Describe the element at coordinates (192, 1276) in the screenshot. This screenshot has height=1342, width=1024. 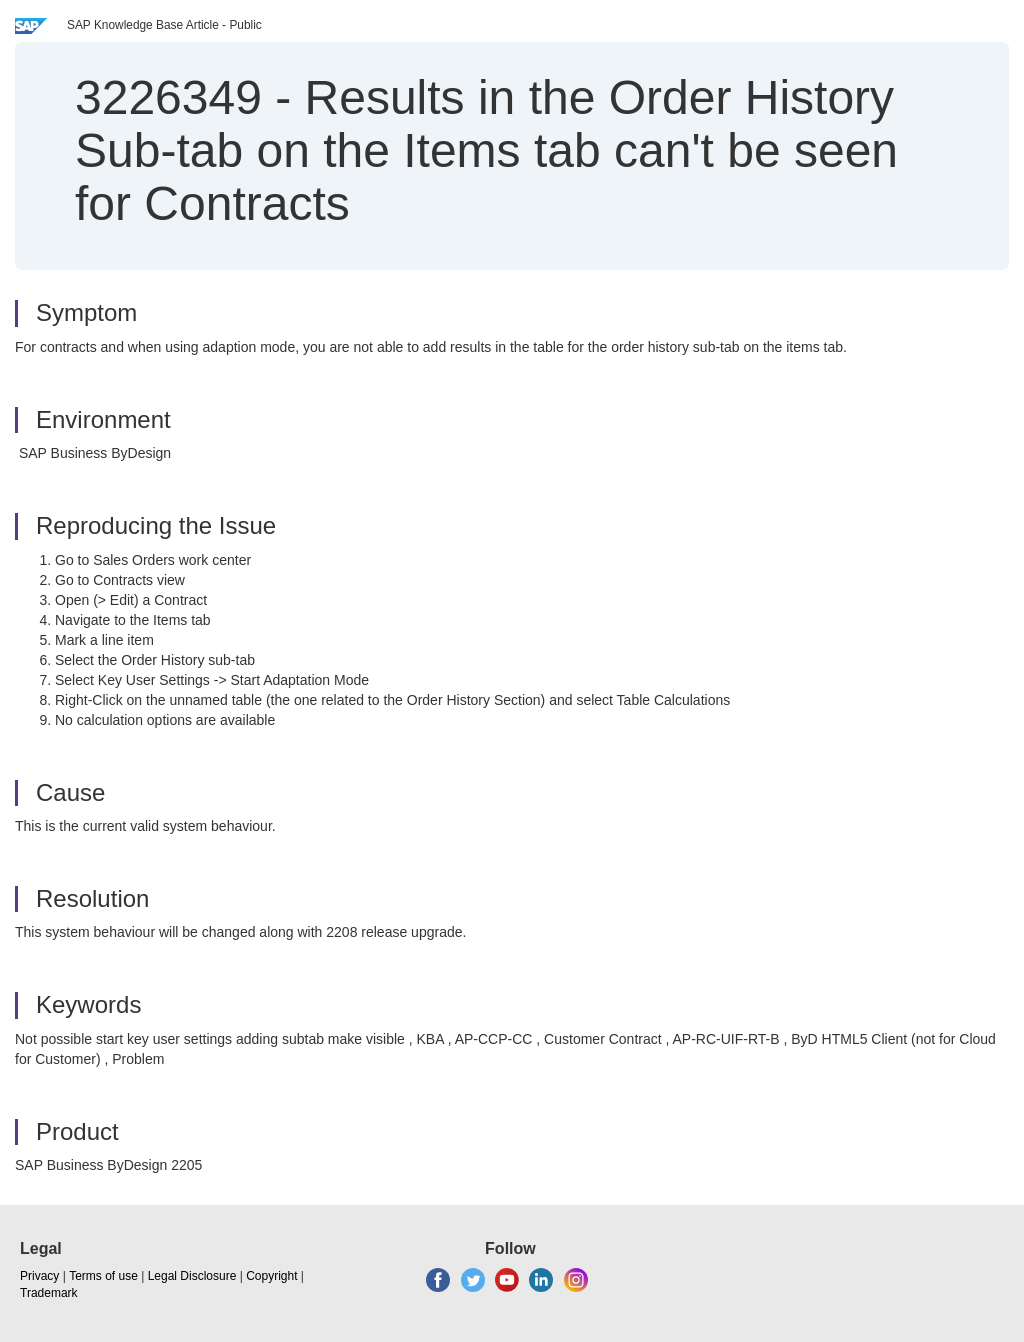
I see `Legal Disclosure` at that location.